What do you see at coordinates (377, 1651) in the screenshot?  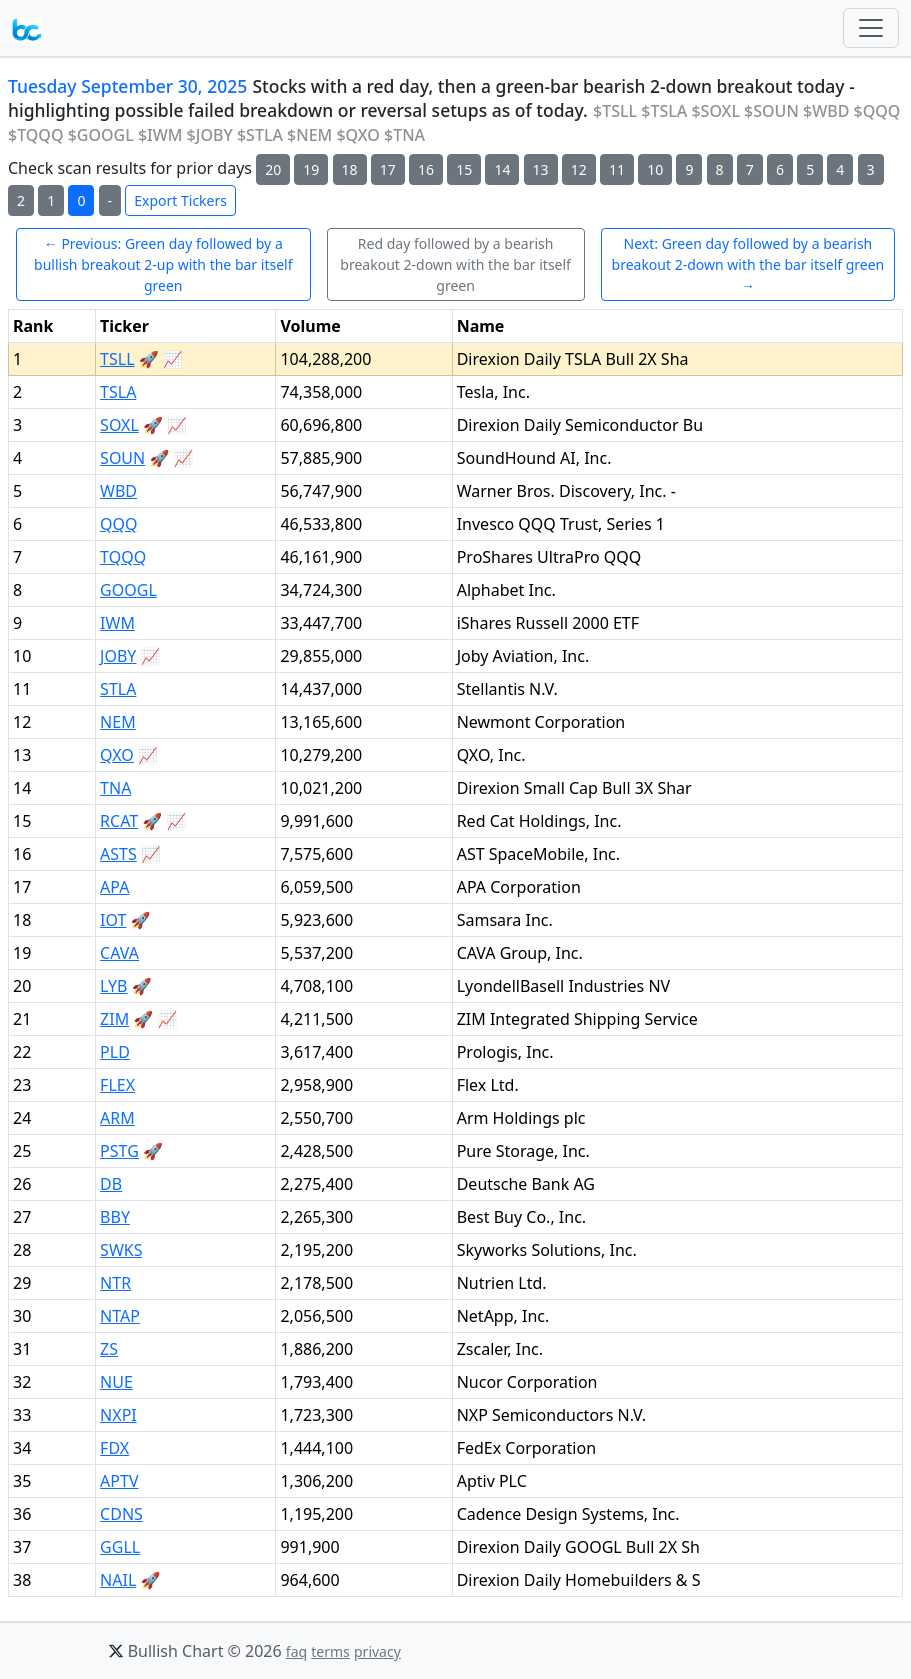 I see `privacy` at bounding box center [377, 1651].